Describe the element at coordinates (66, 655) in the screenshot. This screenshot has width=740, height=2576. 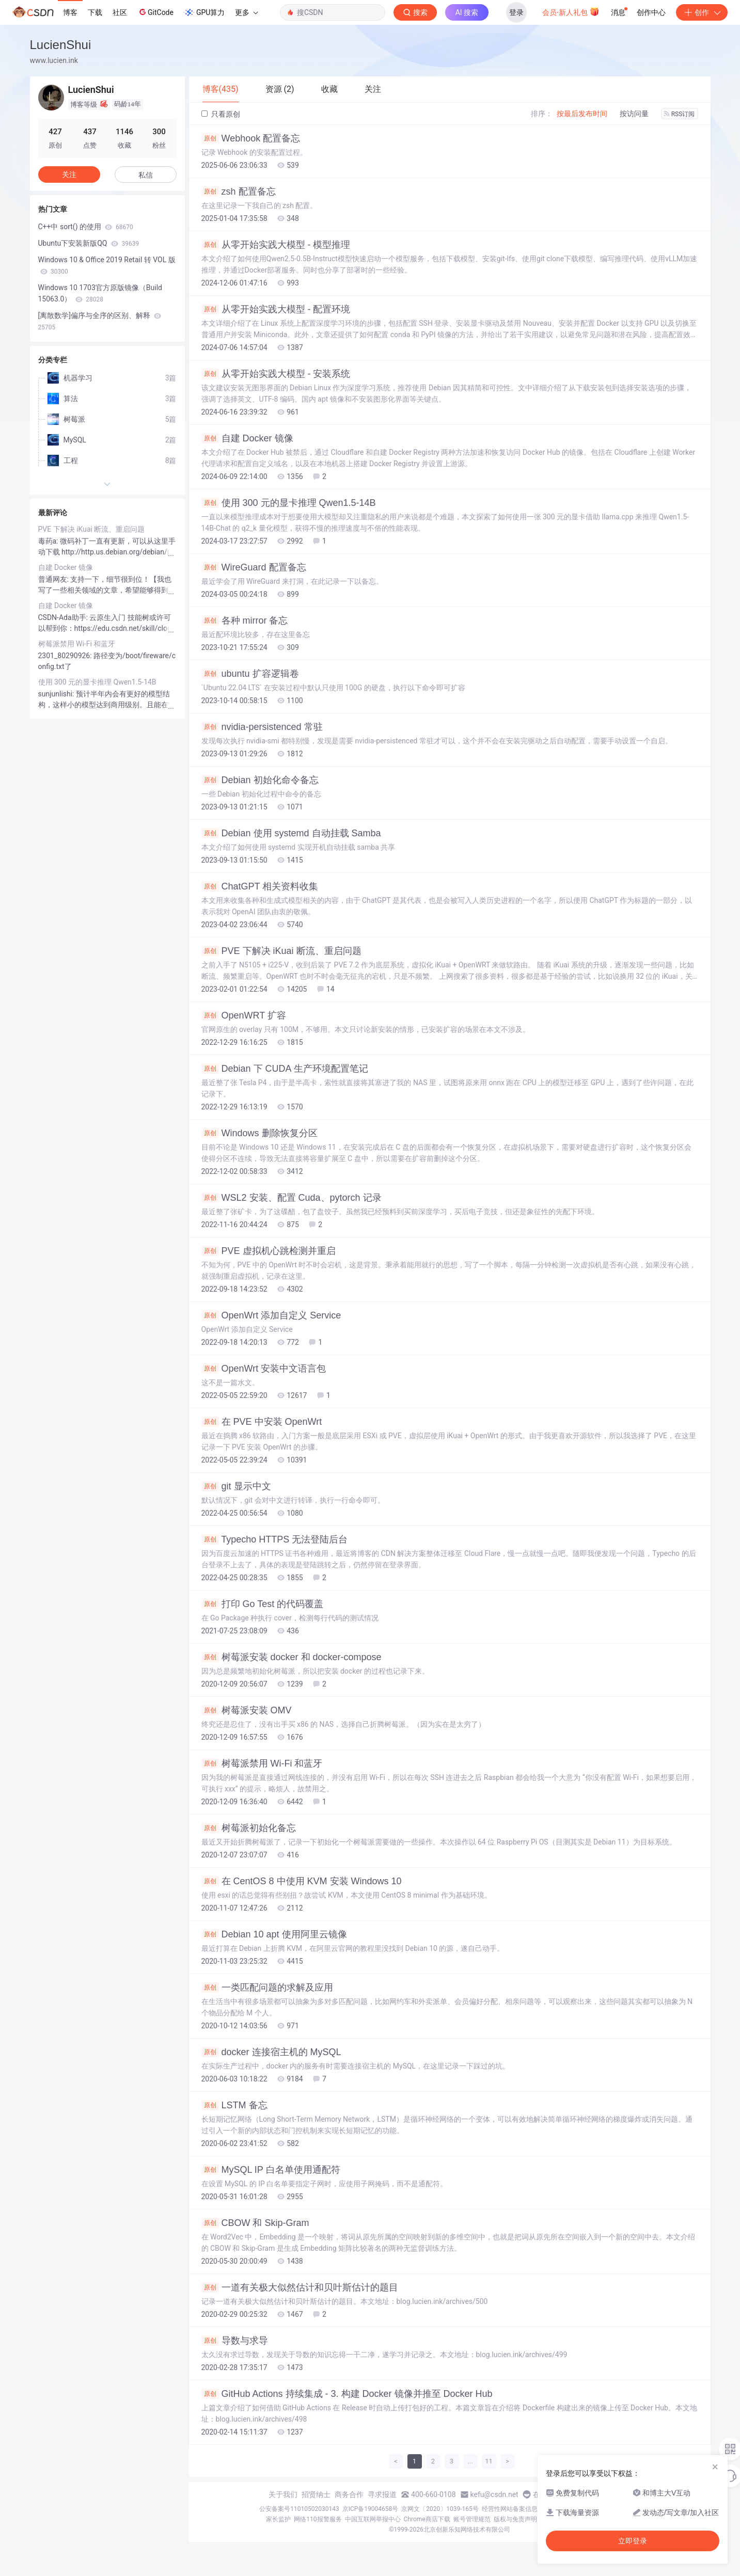
I see `2301_80290926:` at that location.